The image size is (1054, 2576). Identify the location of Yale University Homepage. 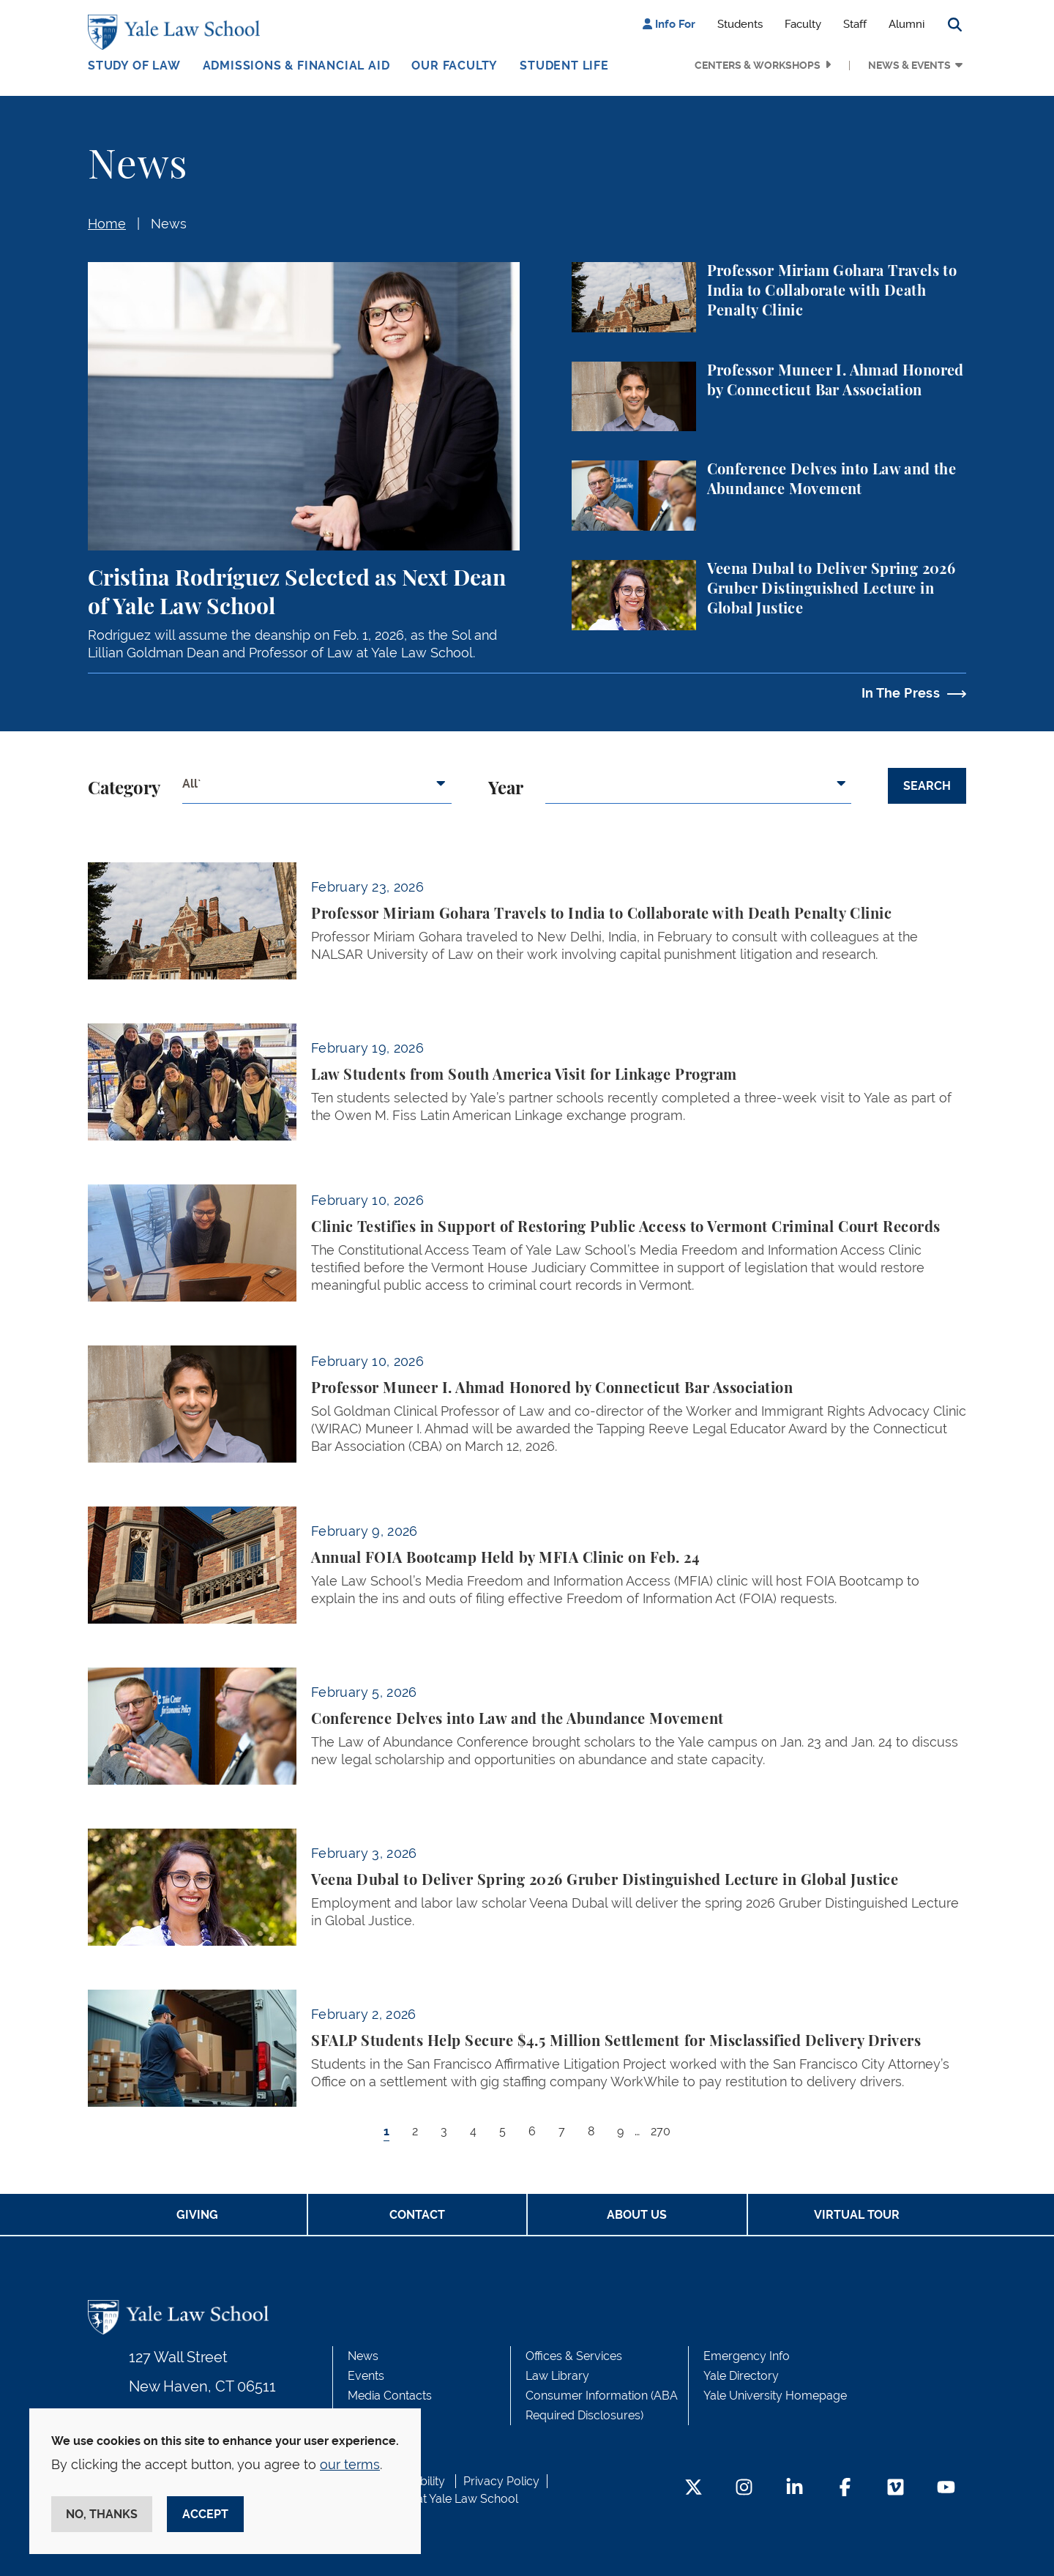
(775, 2396).